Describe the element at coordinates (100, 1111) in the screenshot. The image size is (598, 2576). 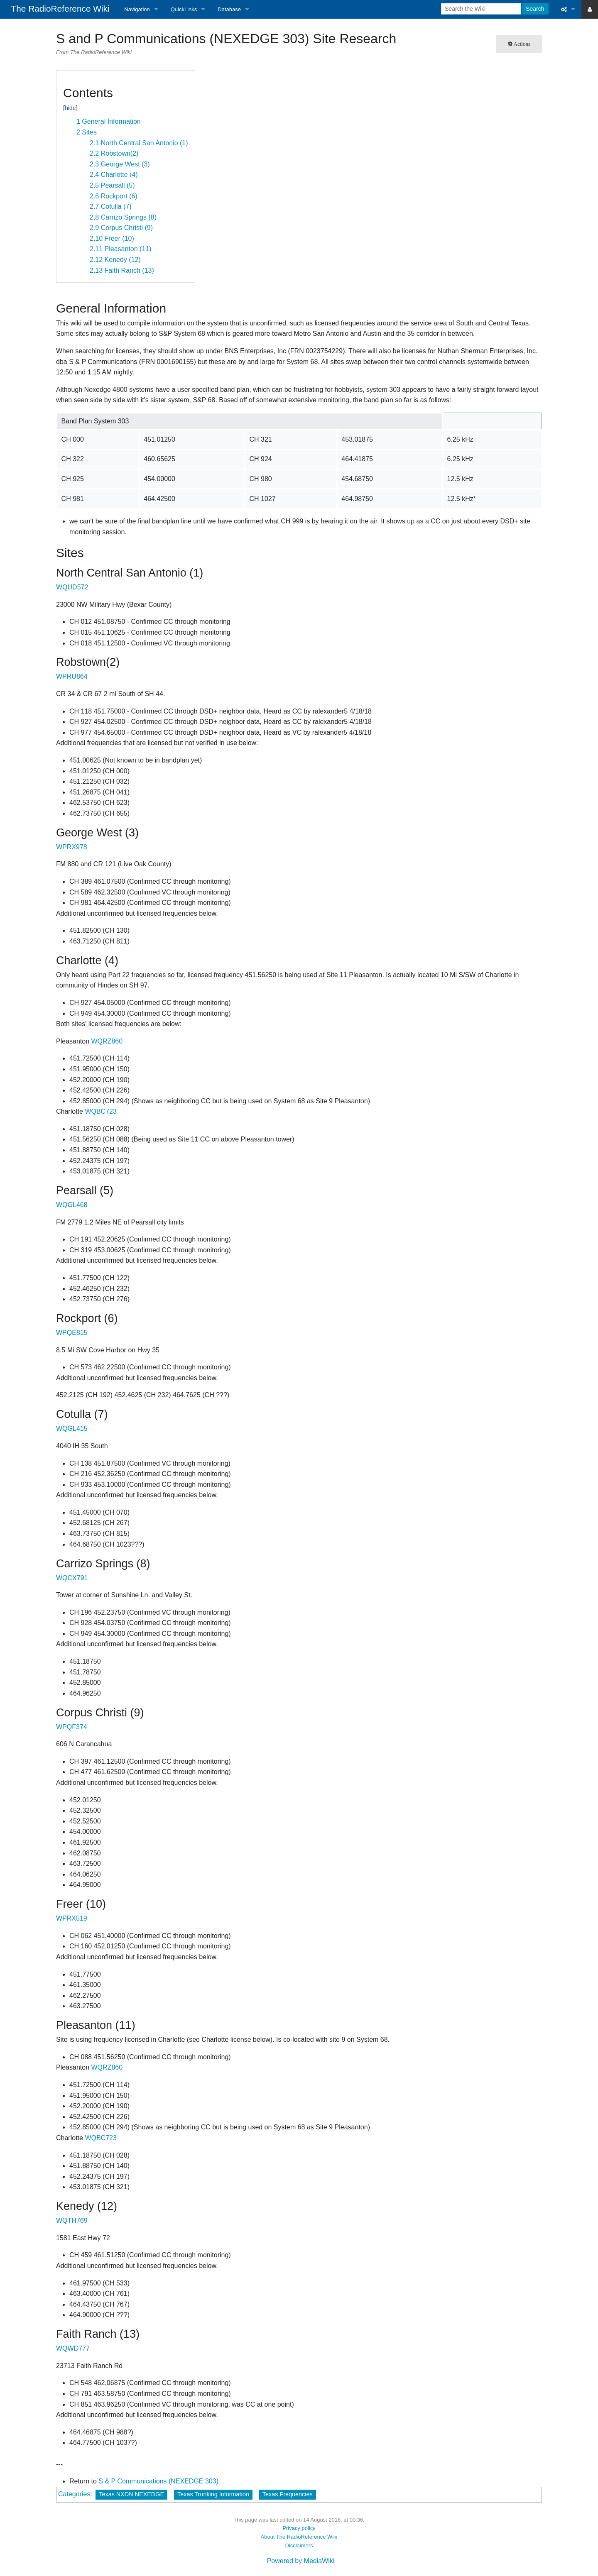
I see `WQBC723` at that location.